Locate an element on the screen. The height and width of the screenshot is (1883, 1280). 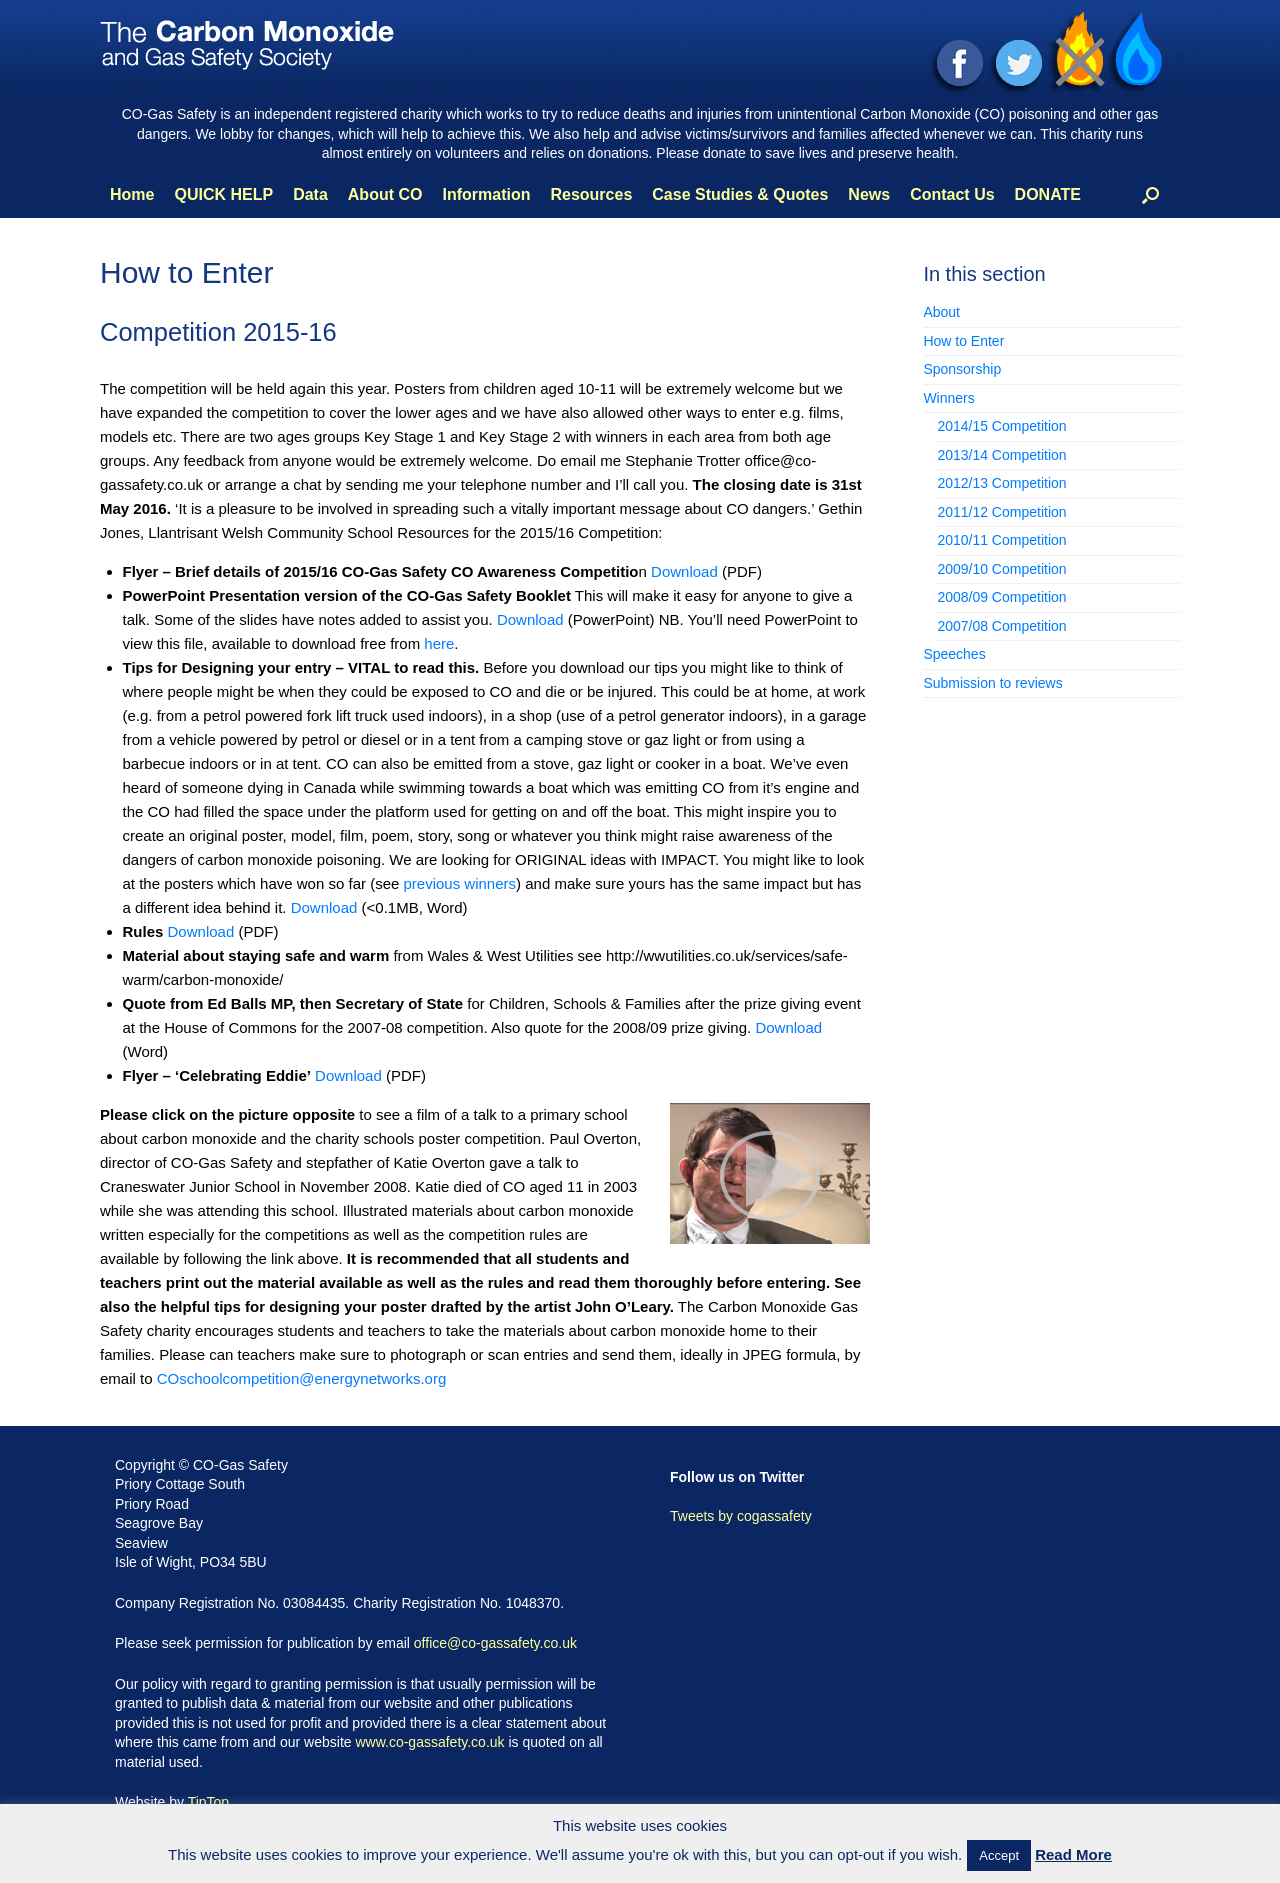
Tweets by cogassafety is located at coordinates (741, 1516).